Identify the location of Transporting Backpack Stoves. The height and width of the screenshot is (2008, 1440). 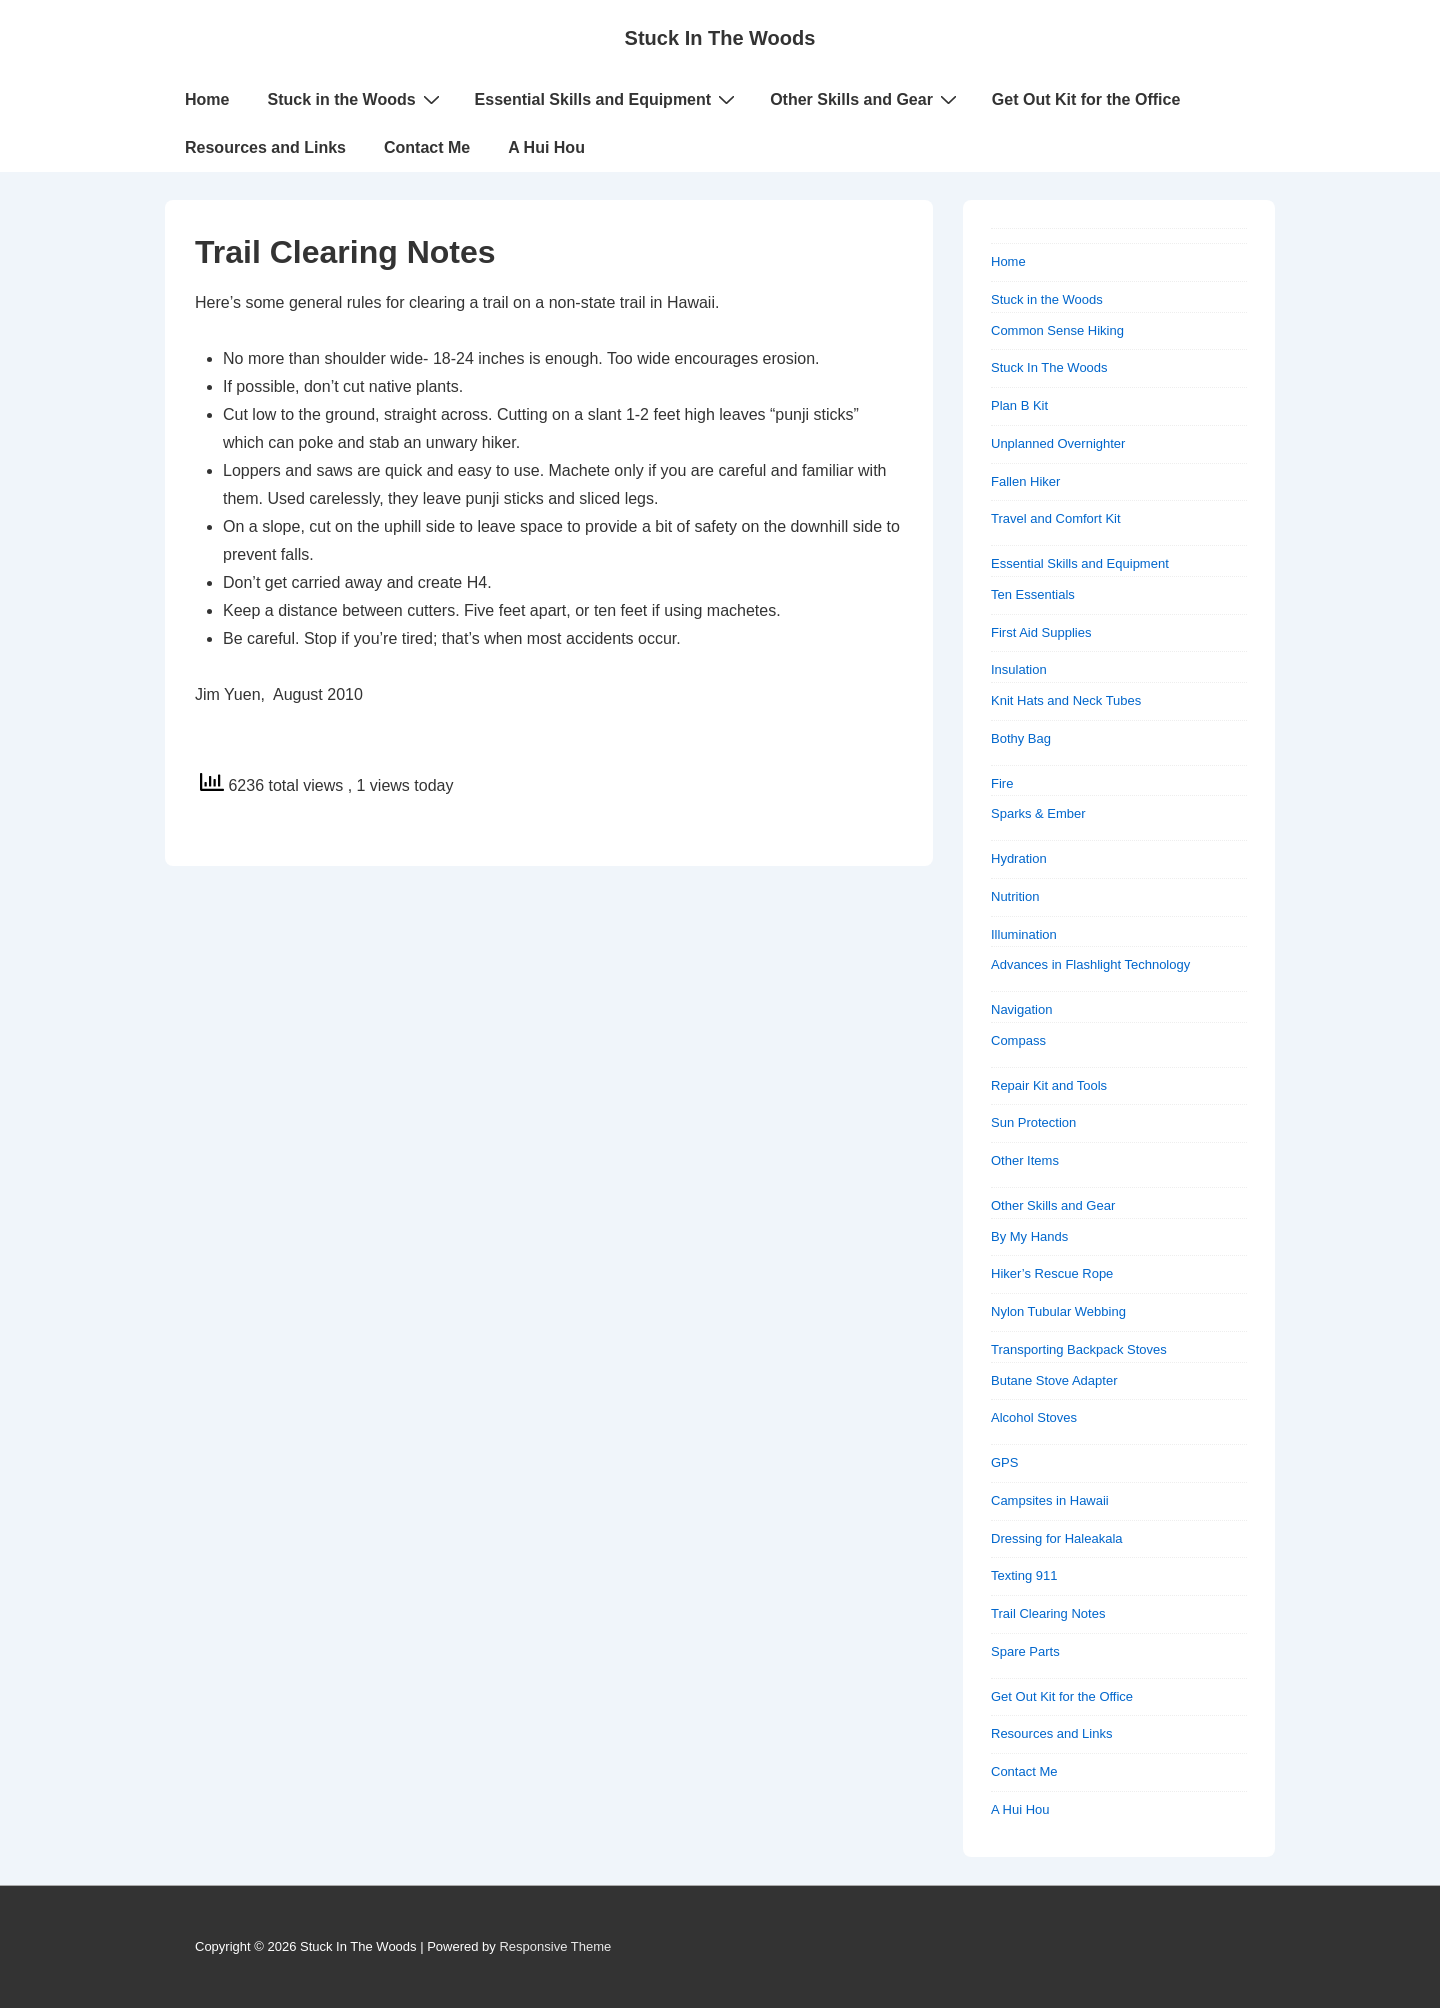
(1079, 1349).